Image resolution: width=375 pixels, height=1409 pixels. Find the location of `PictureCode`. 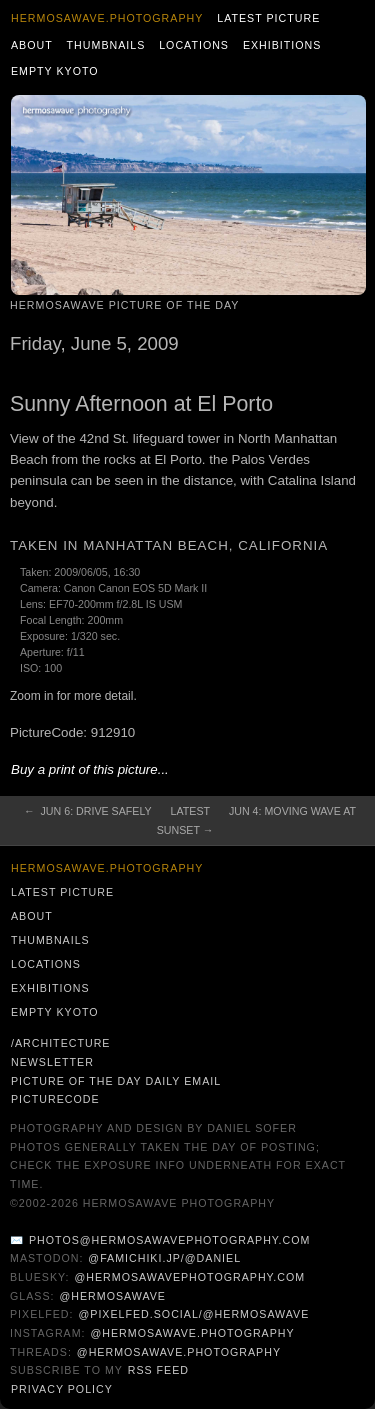

PictureCode is located at coordinates (55, 1099).